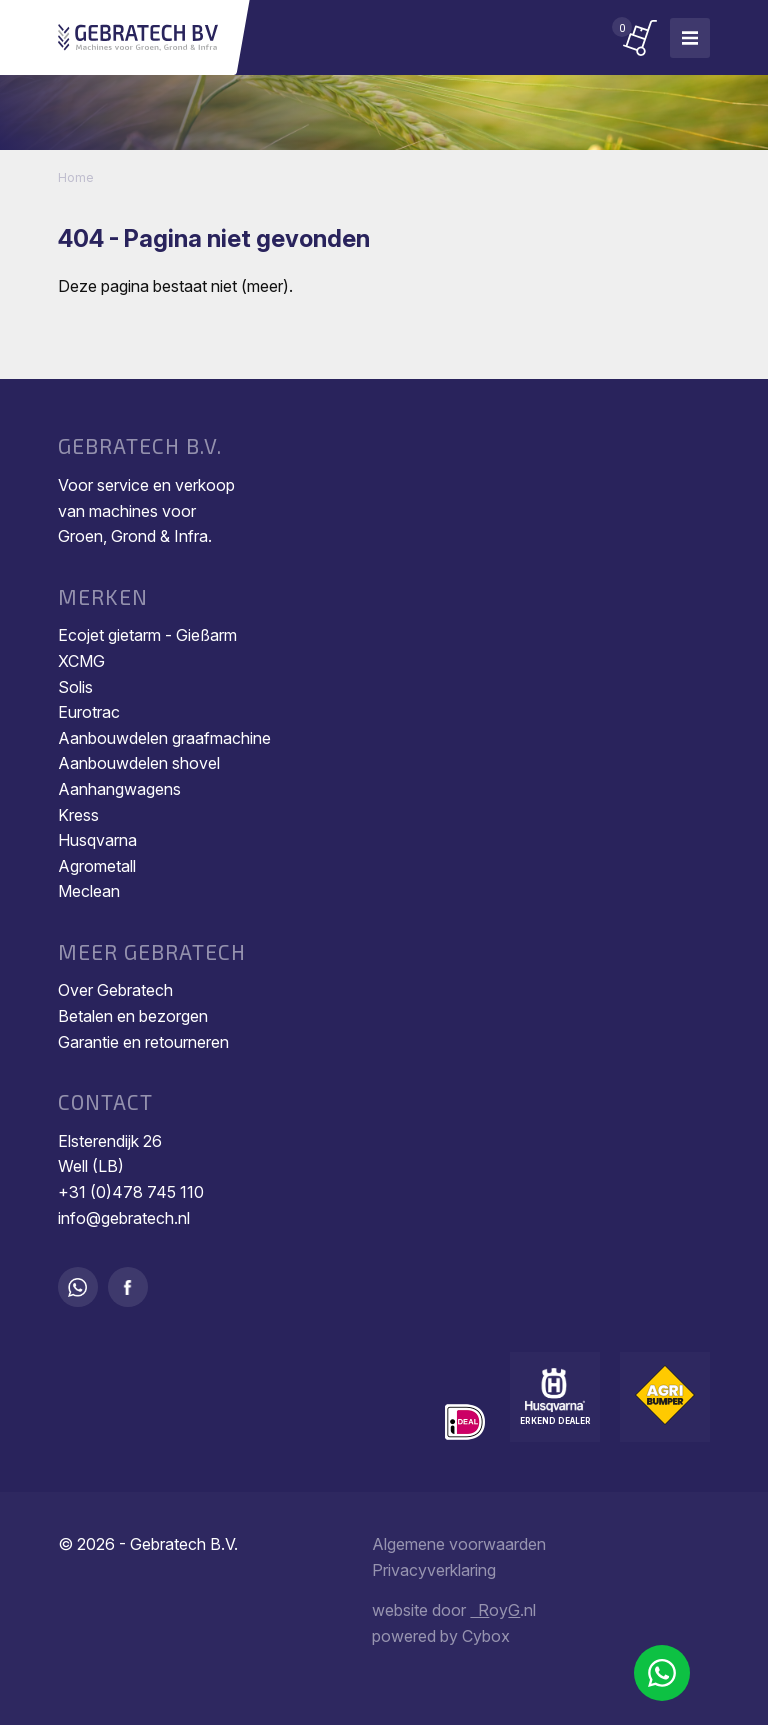 Image resolution: width=768 pixels, height=1725 pixels. What do you see at coordinates (119, 789) in the screenshot?
I see `Aanhangwagens` at bounding box center [119, 789].